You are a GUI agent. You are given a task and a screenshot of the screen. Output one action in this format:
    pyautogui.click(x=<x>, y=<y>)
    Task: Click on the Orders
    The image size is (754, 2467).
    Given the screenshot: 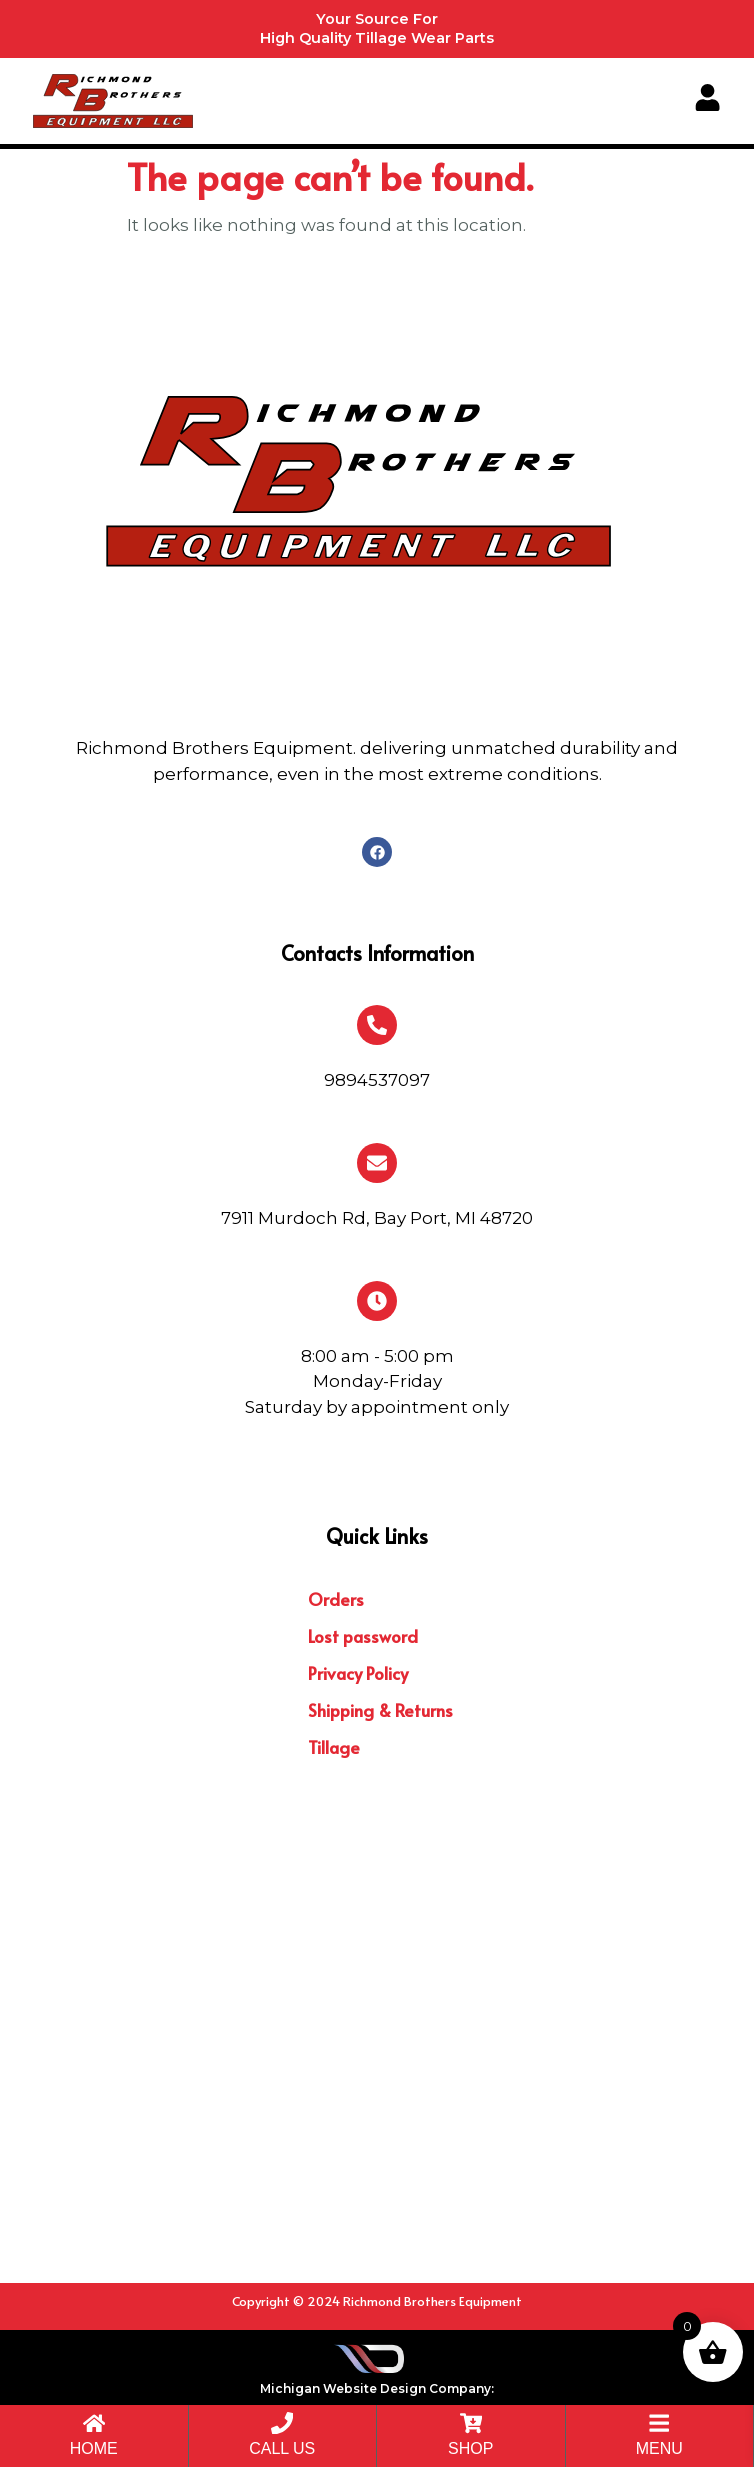 What is the action you would take?
    pyautogui.click(x=336, y=1599)
    